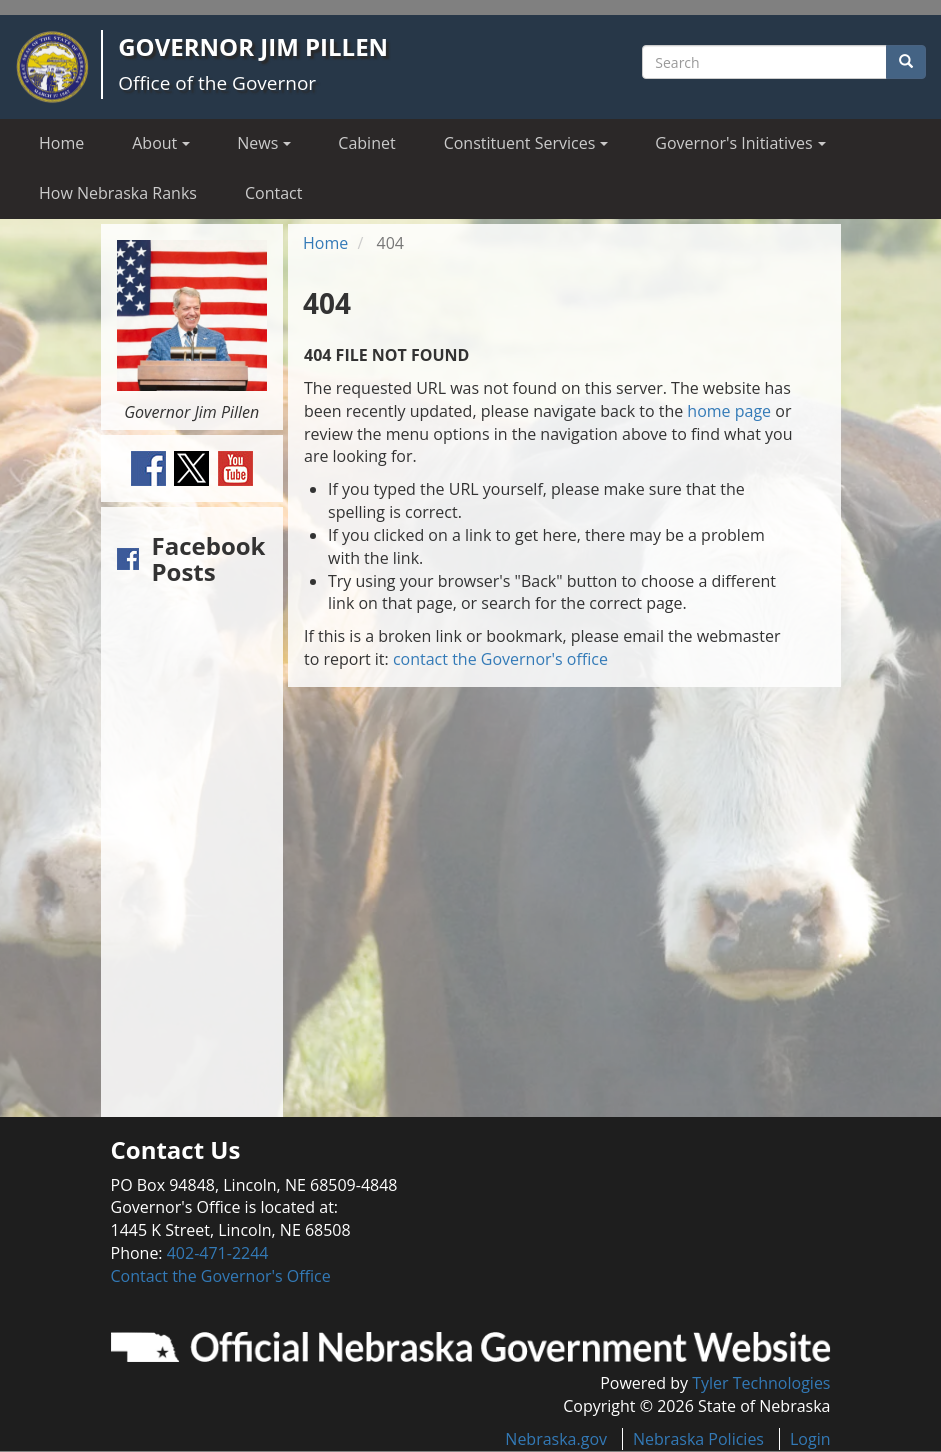 This screenshot has width=941, height=1452. What do you see at coordinates (556, 1439) in the screenshot?
I see `Nebraska.gov` at bounding box center [556, 1439].